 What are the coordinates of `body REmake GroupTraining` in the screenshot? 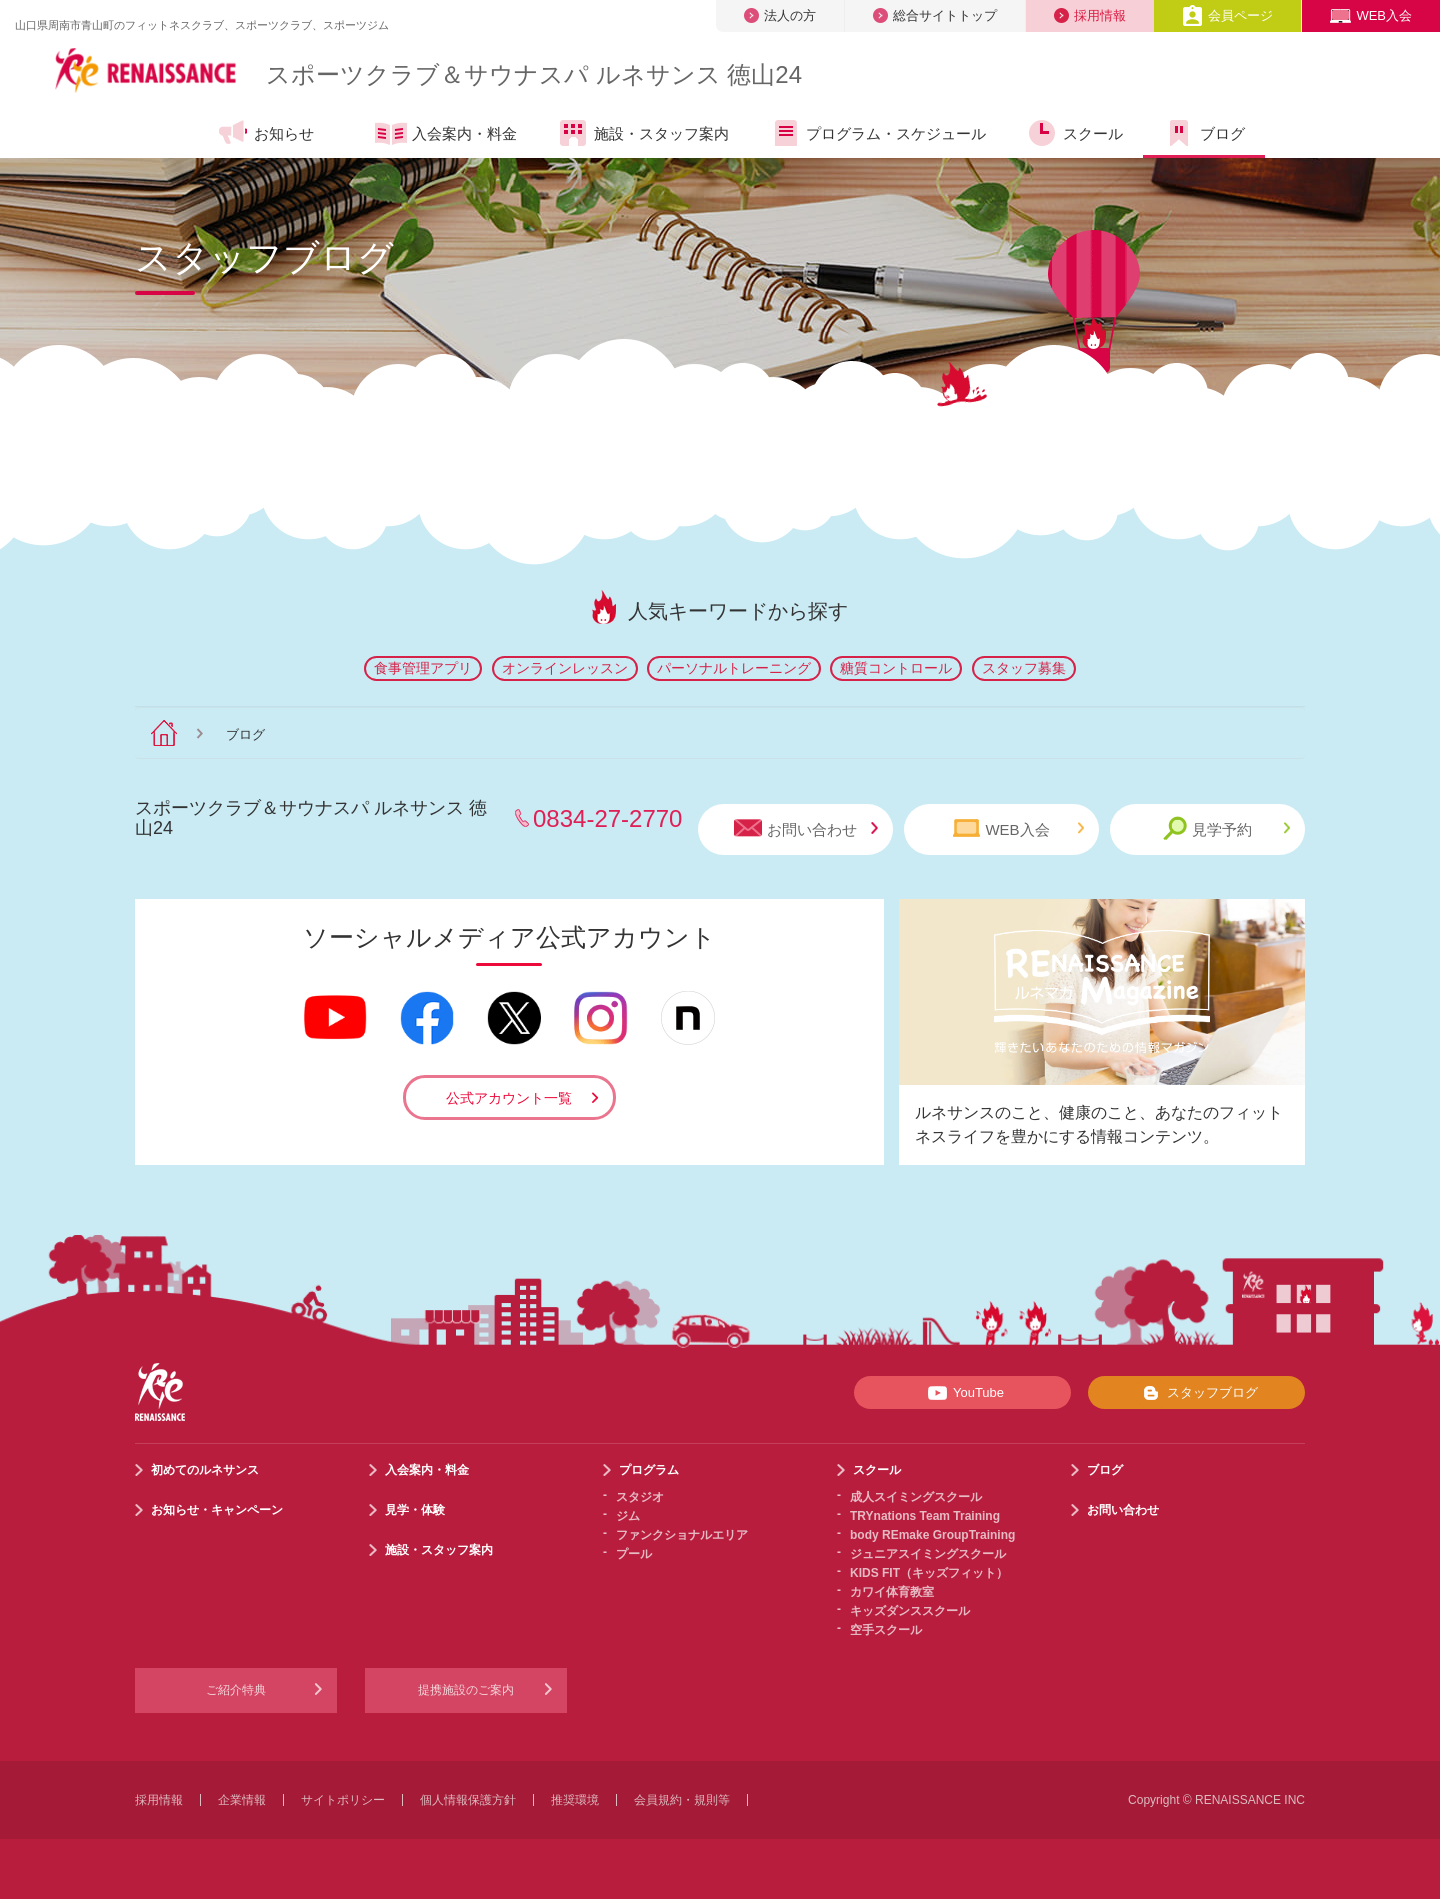 It's located at (932, 1535).